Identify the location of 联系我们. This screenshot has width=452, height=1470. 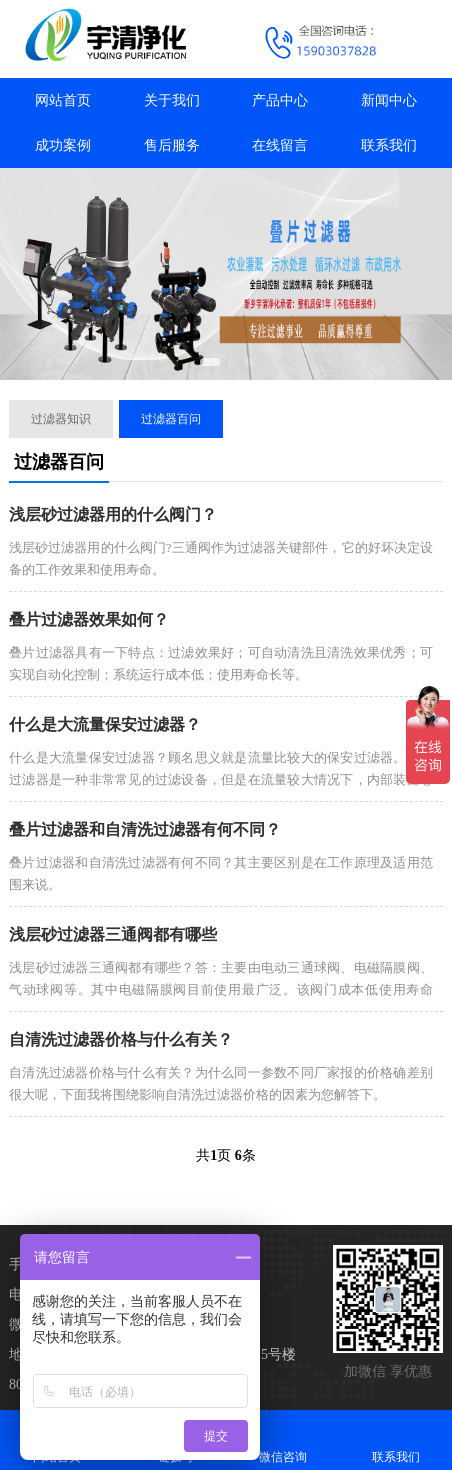
(389, 145).